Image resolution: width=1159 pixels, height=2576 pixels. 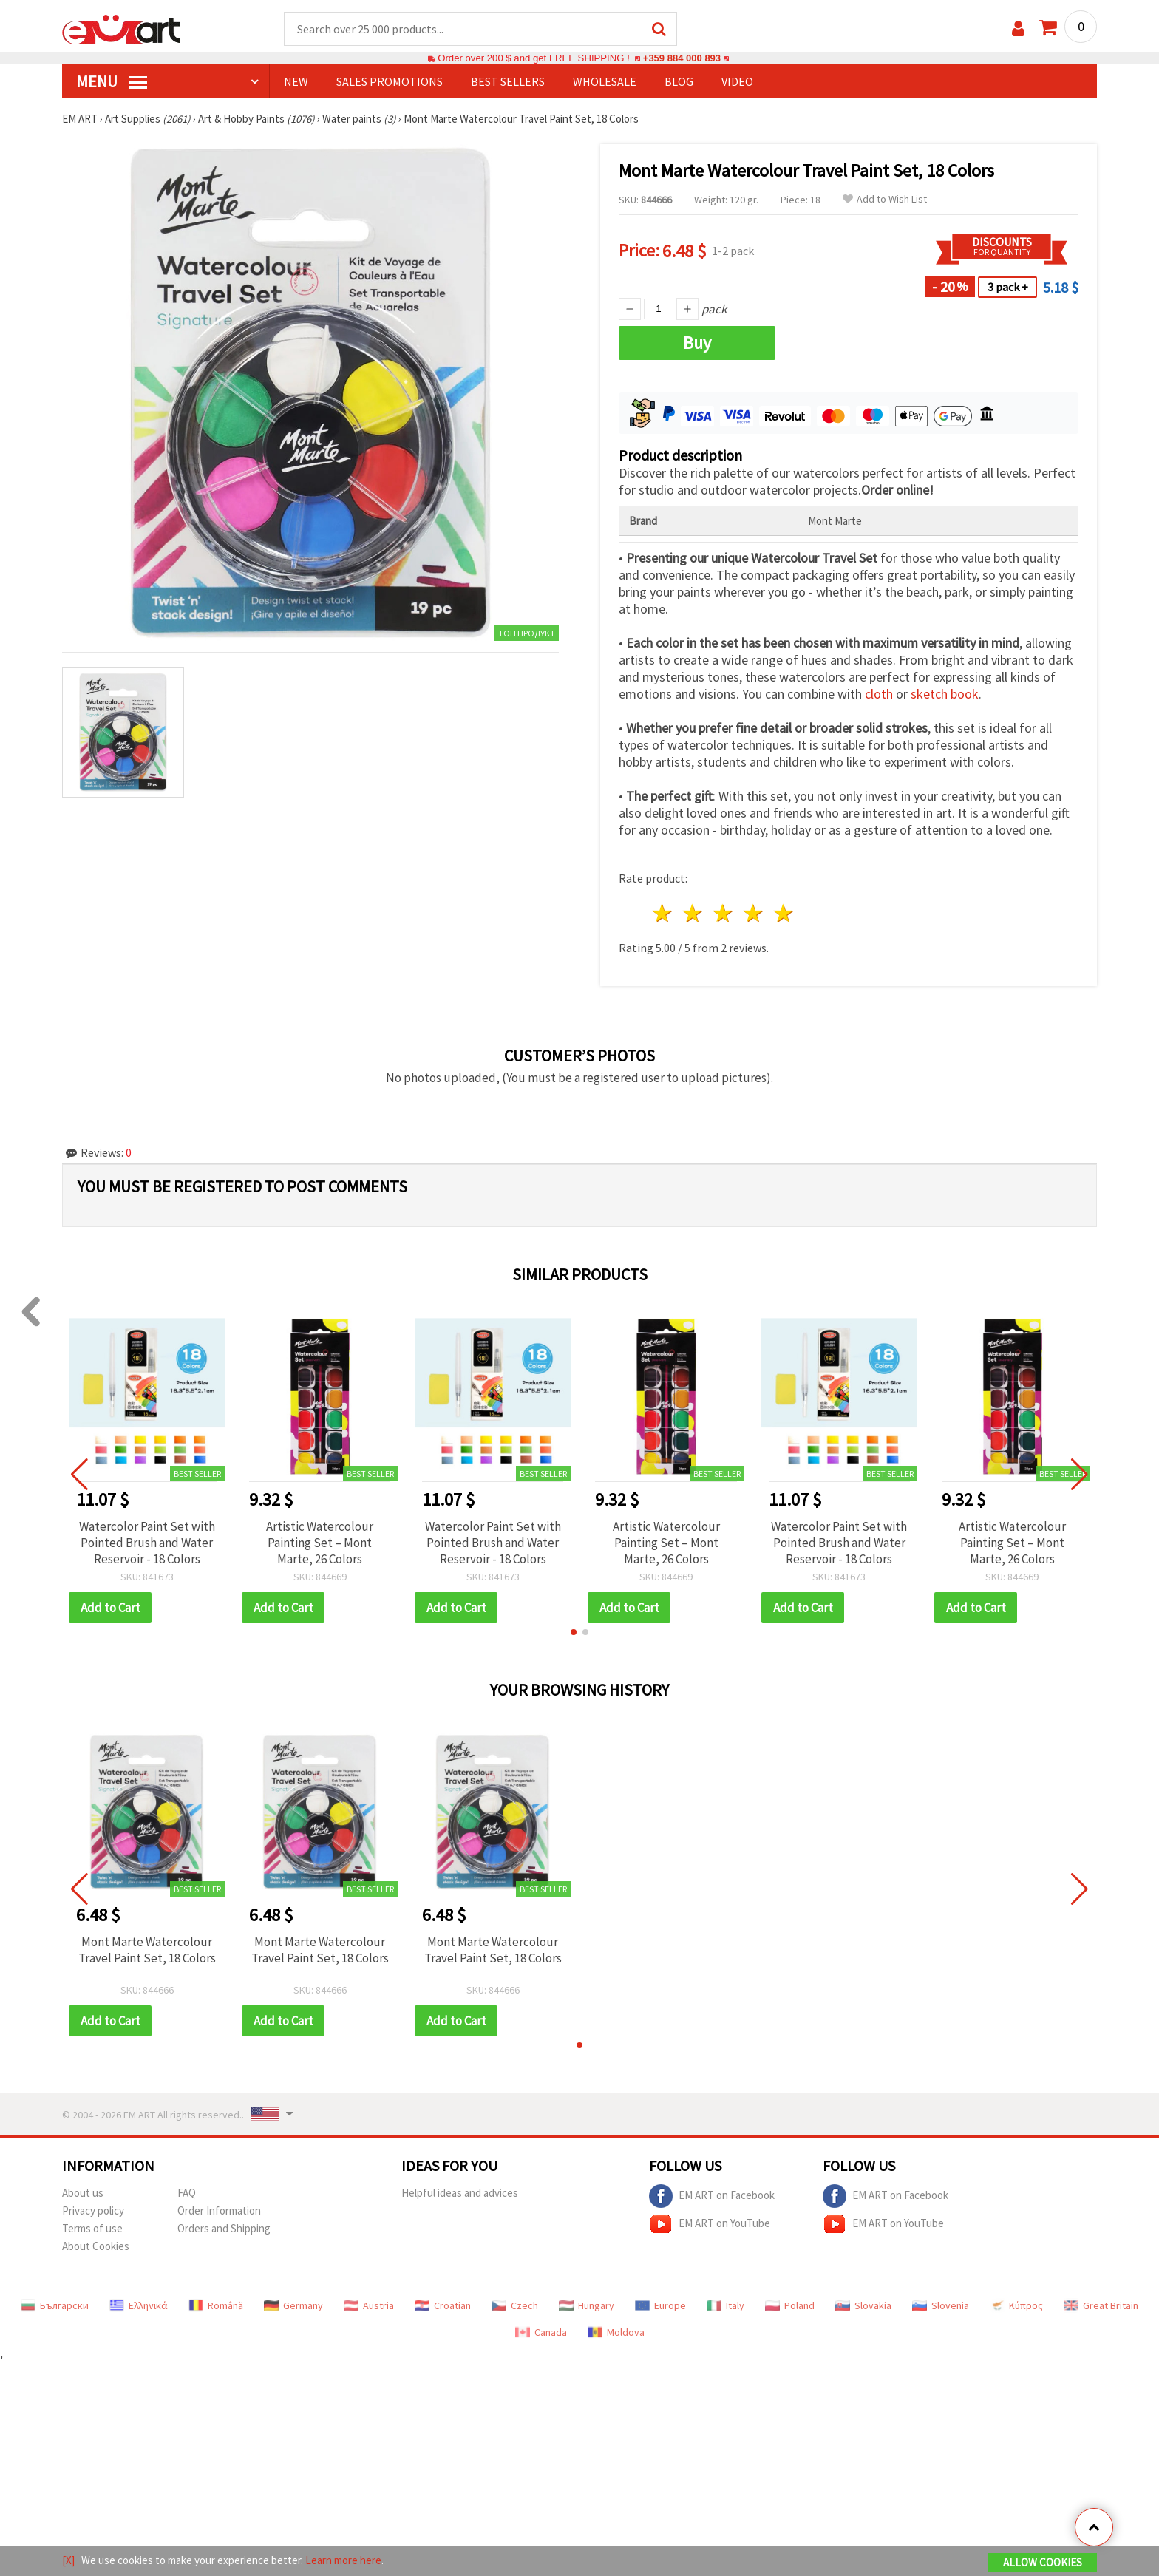 I want to click on Austria, so click(x=369, y=2306).